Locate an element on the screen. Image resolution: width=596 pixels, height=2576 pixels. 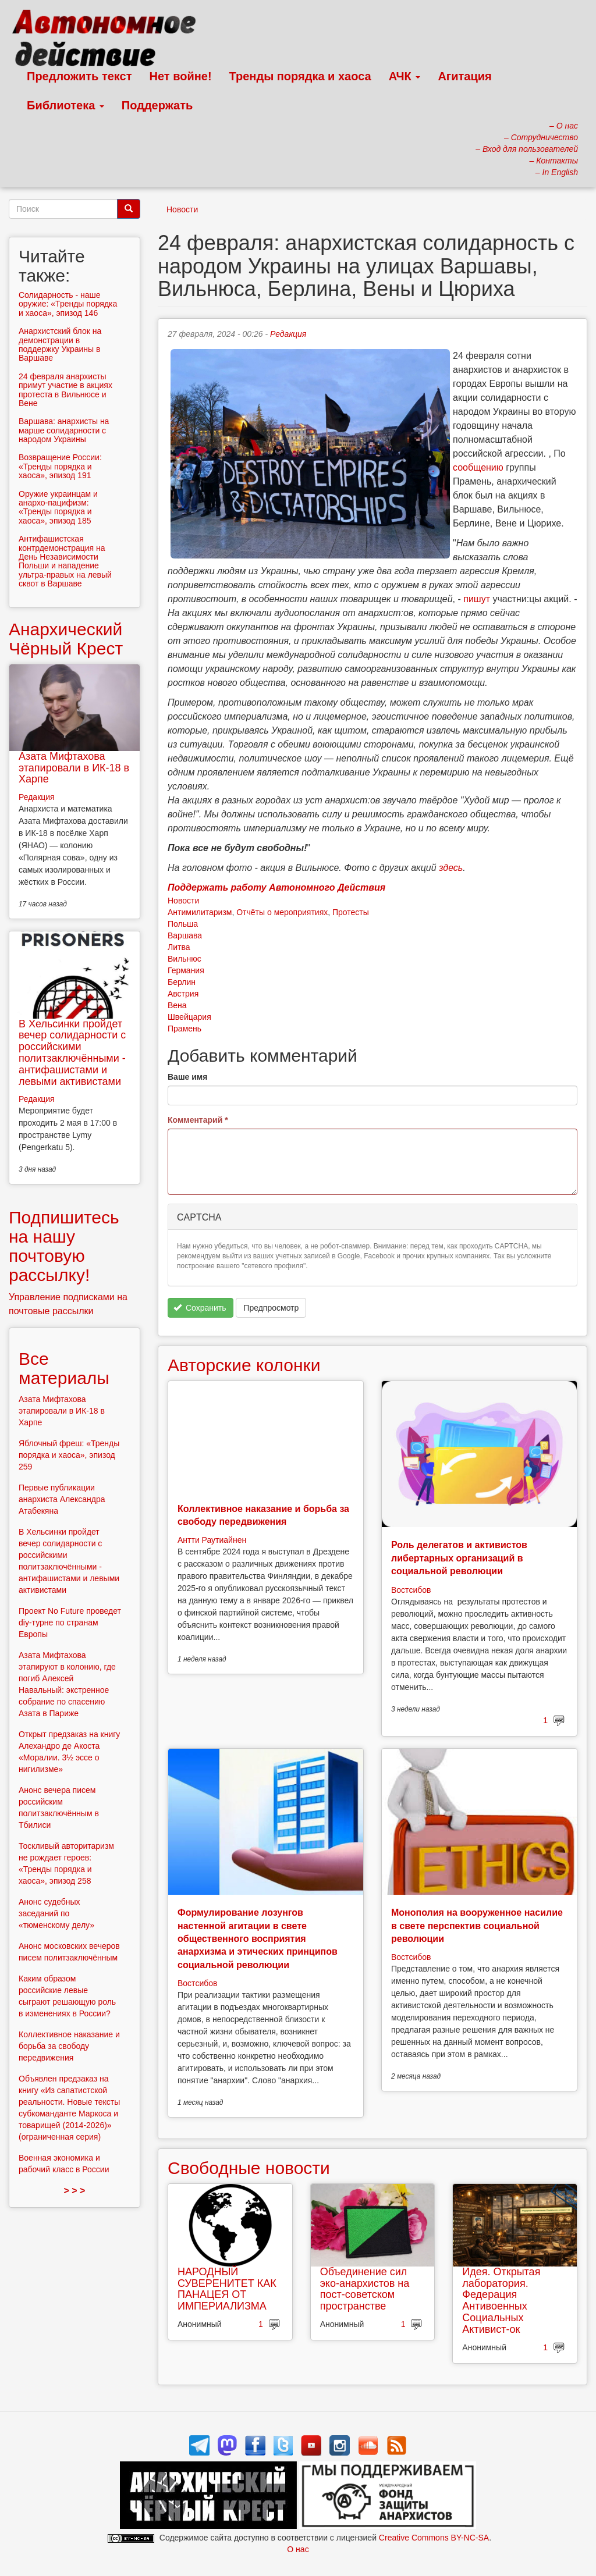
Литва is located at coordinates (179, 947).